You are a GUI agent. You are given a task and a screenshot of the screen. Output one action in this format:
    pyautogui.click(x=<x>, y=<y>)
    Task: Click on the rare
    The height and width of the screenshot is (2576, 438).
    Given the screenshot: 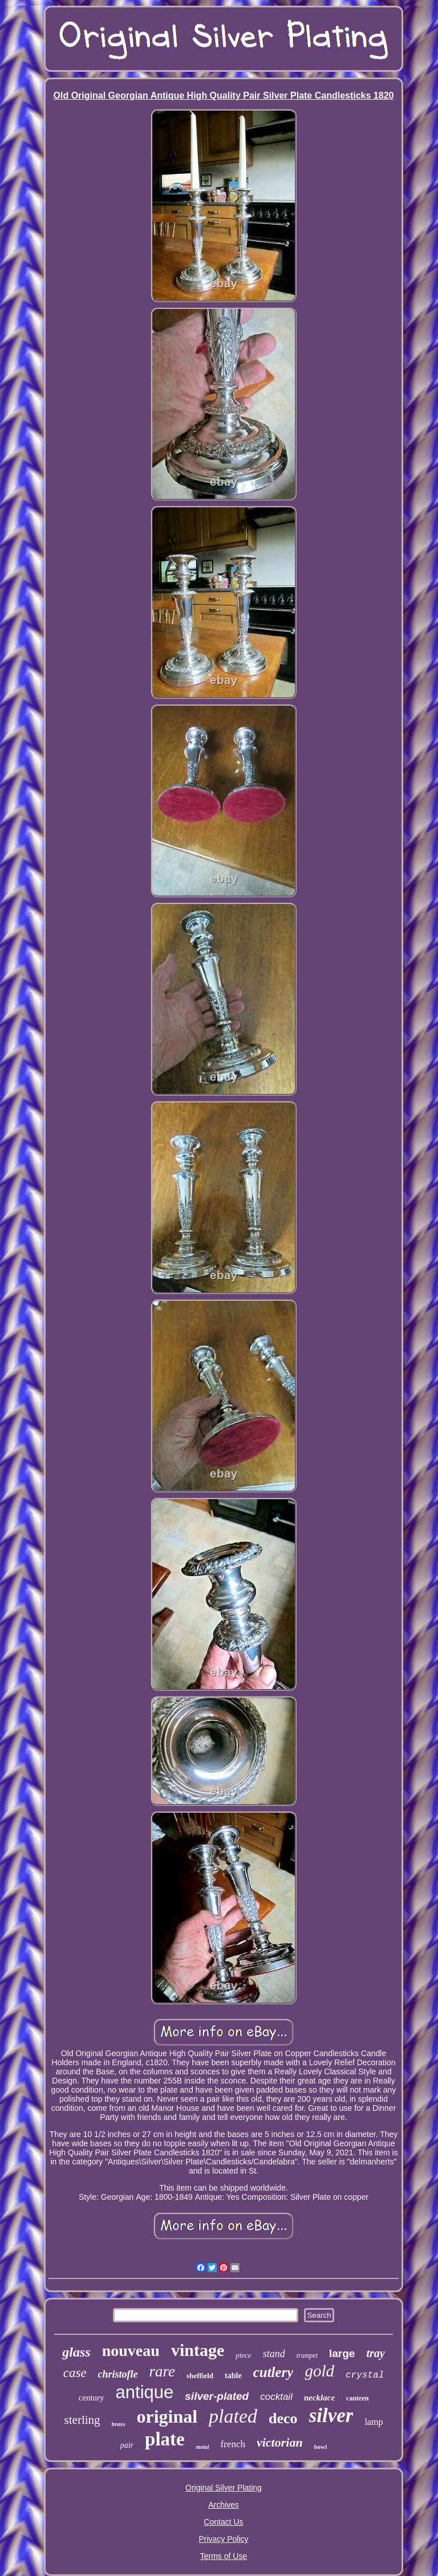 What is the action you would take?
    pyautogui.click(x=162, y=2371)
    